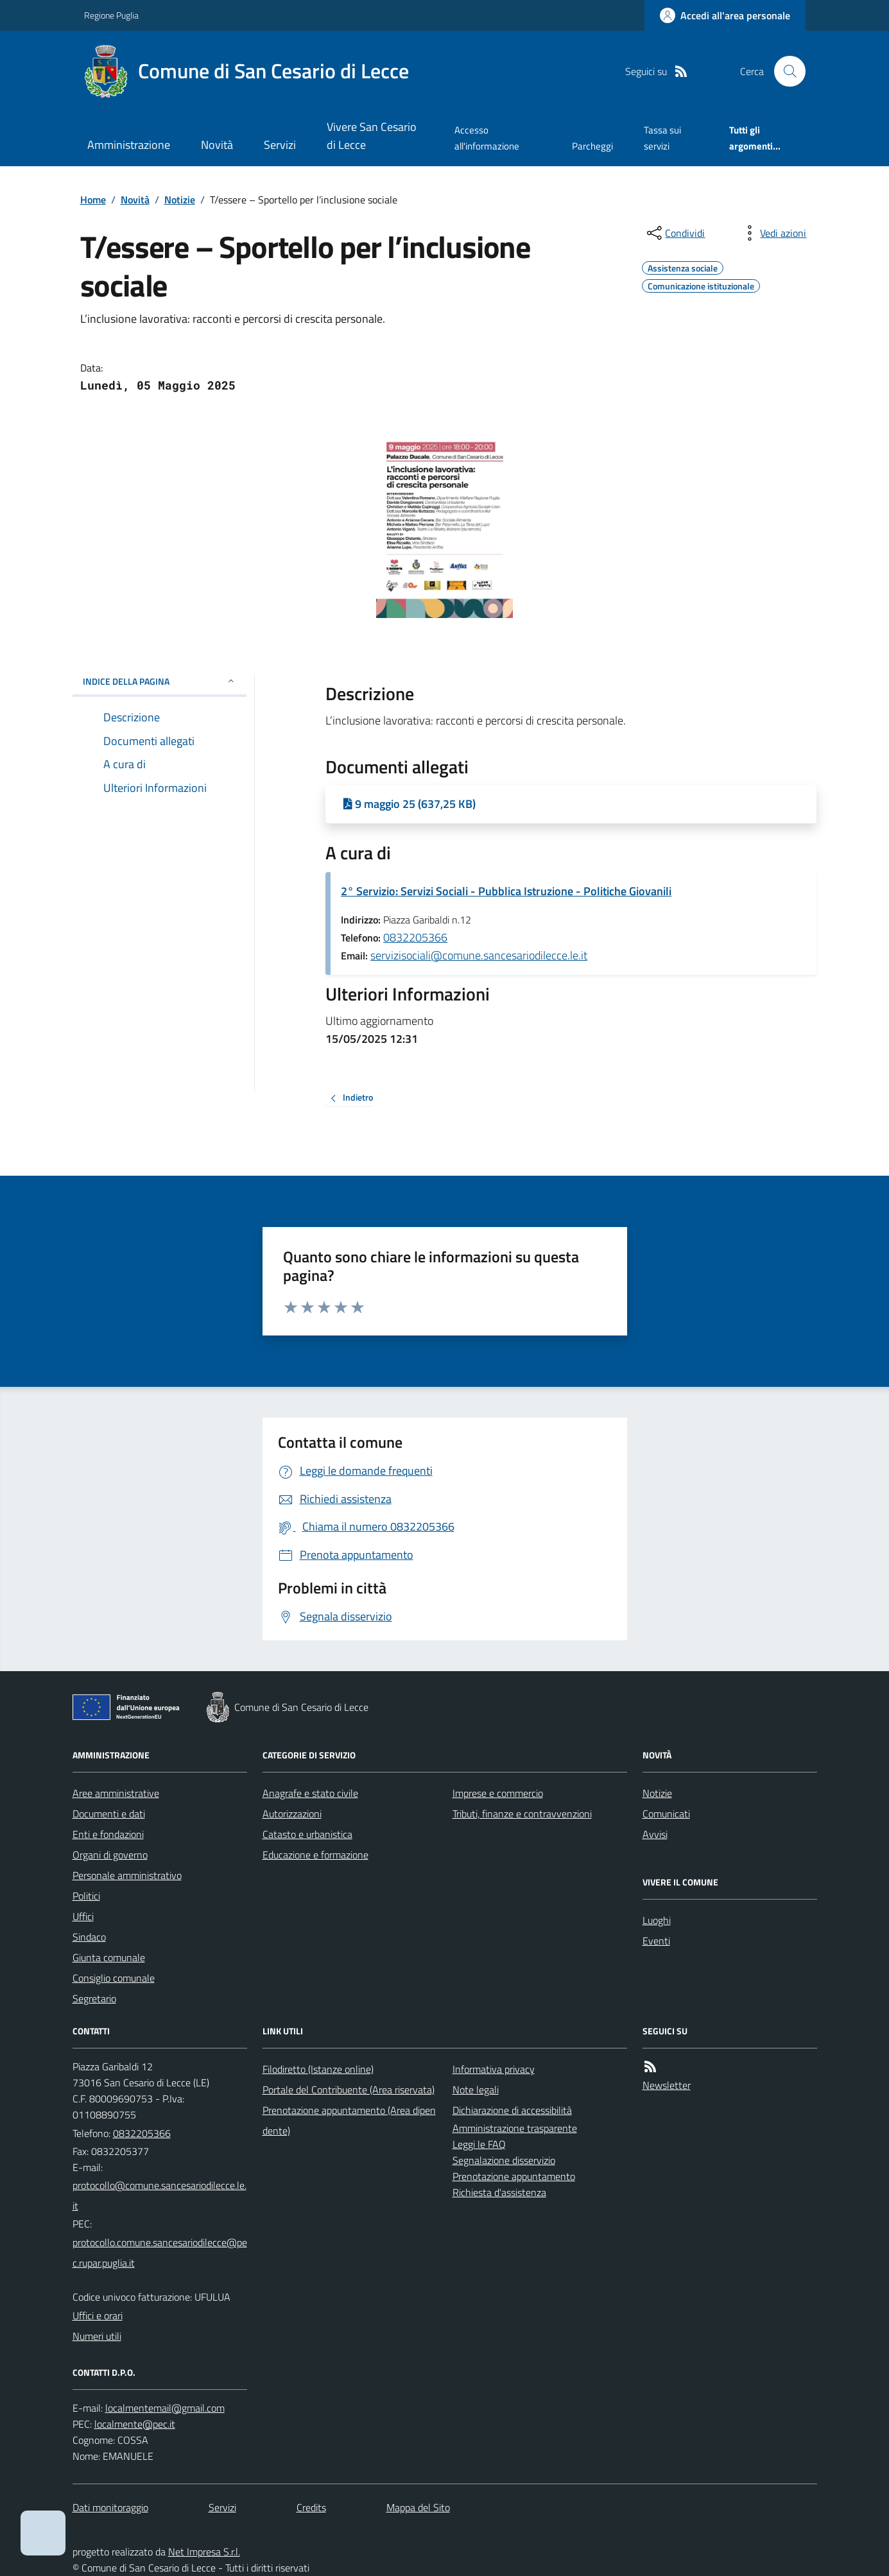  What do you see at coordinates (315, 1854) in the screenshot?
I see `Educazione e formazione` at bounding box center [315, 1854].